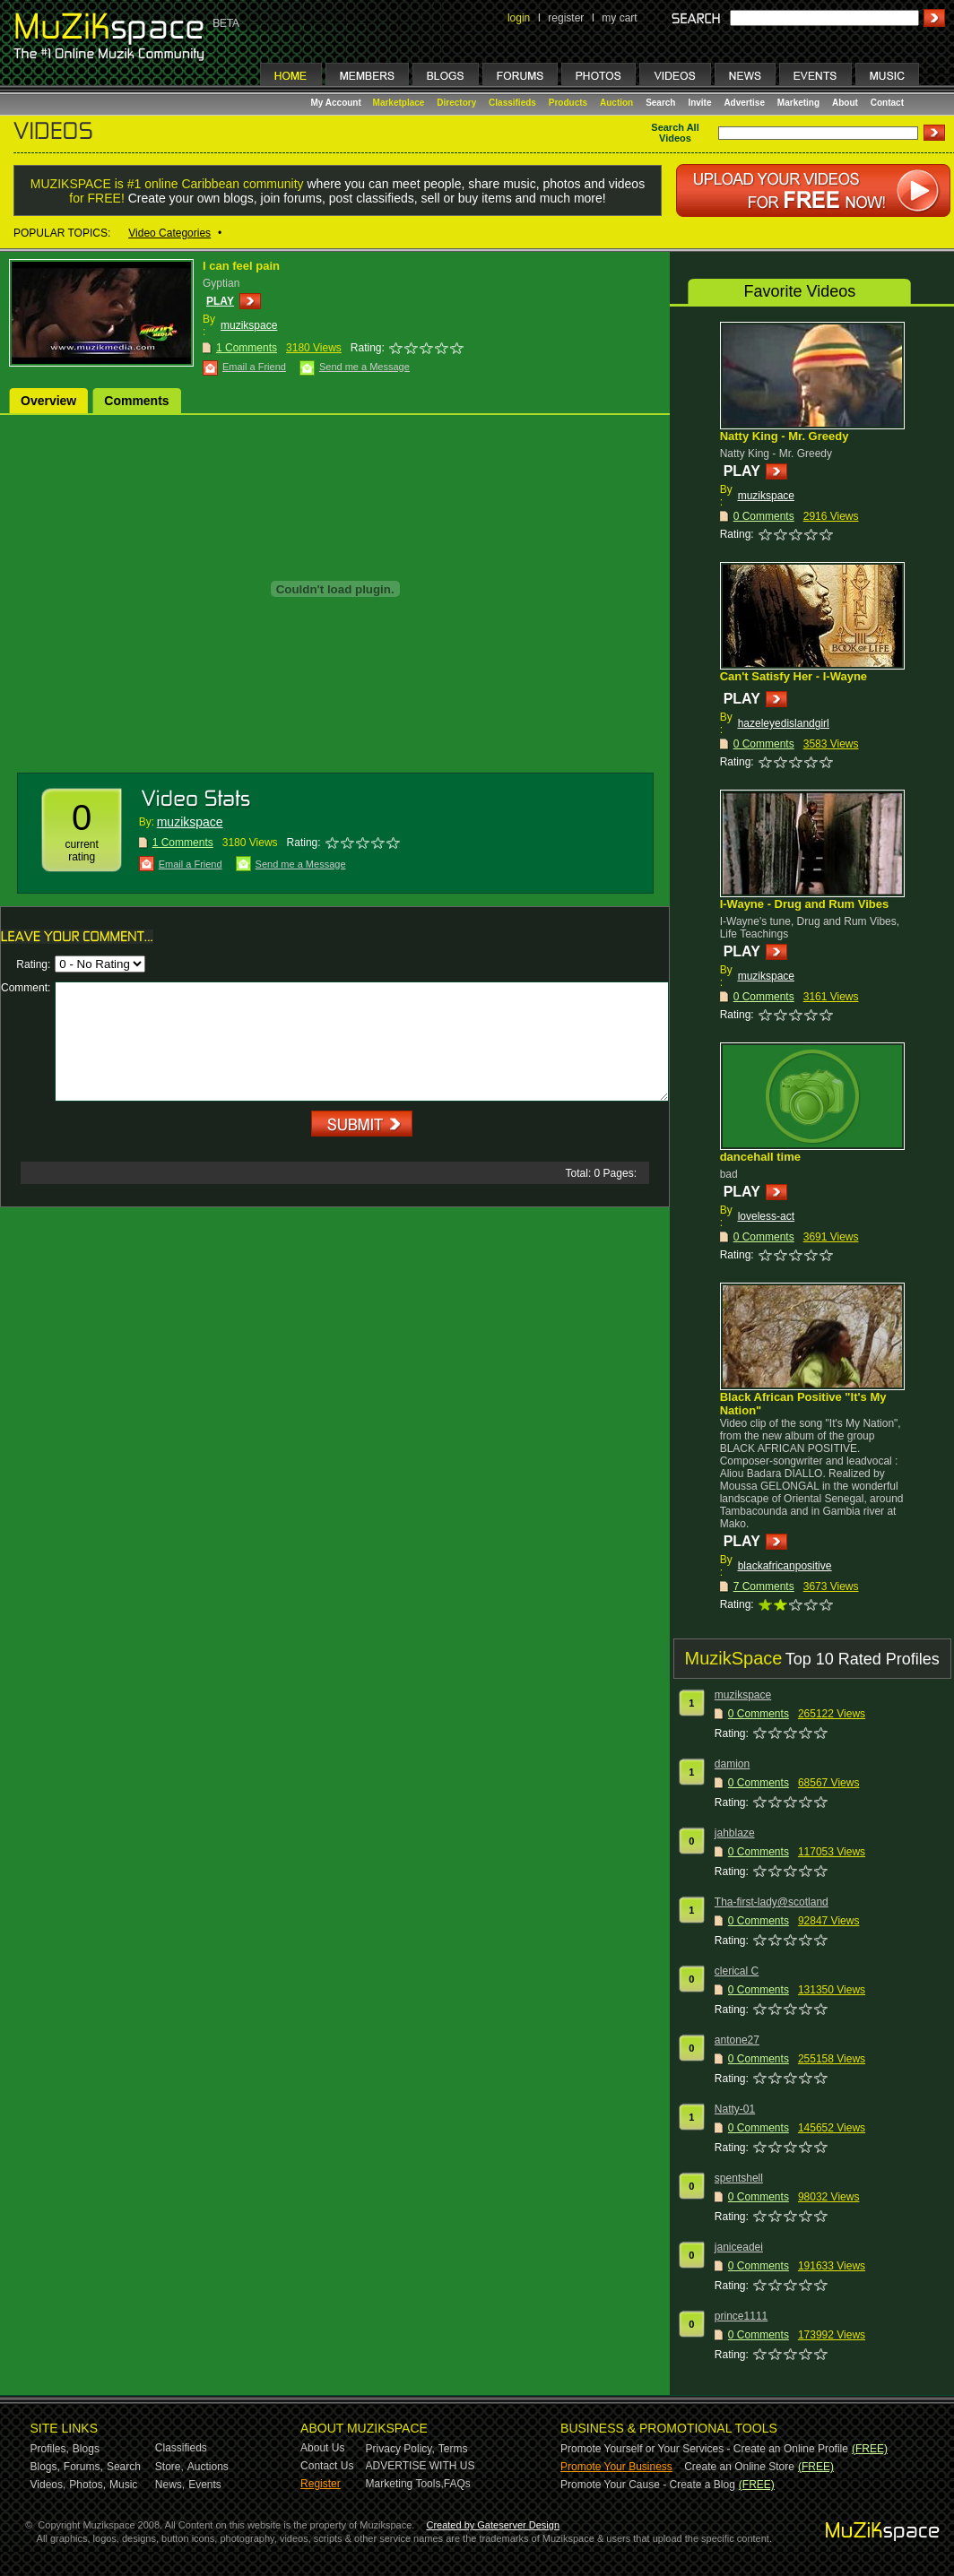 The image size is (954, 2576). What do you see at coordinates (735, 2109) in the screenshot?
I see `Natty-01` at bounding box center [735, 2109].